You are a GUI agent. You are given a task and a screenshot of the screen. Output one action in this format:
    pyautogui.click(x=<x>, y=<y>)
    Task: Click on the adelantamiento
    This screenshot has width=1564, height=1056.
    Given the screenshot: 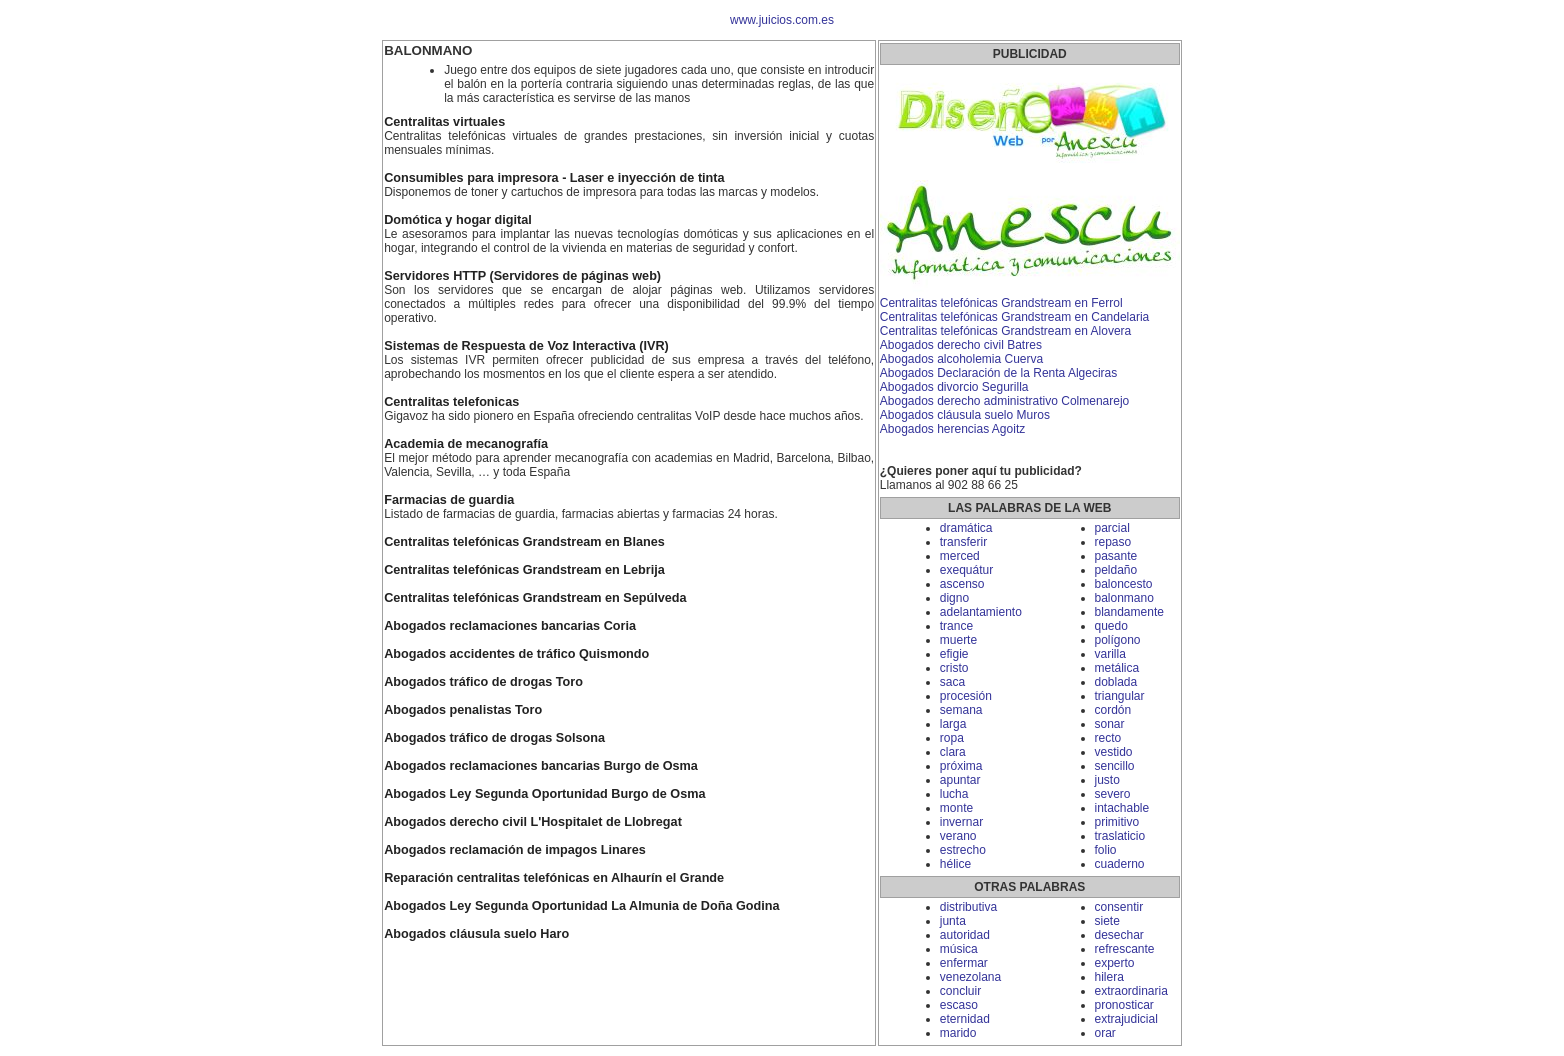 What is the action you would take?
    pyautogui.click(x=981, y=612)
    